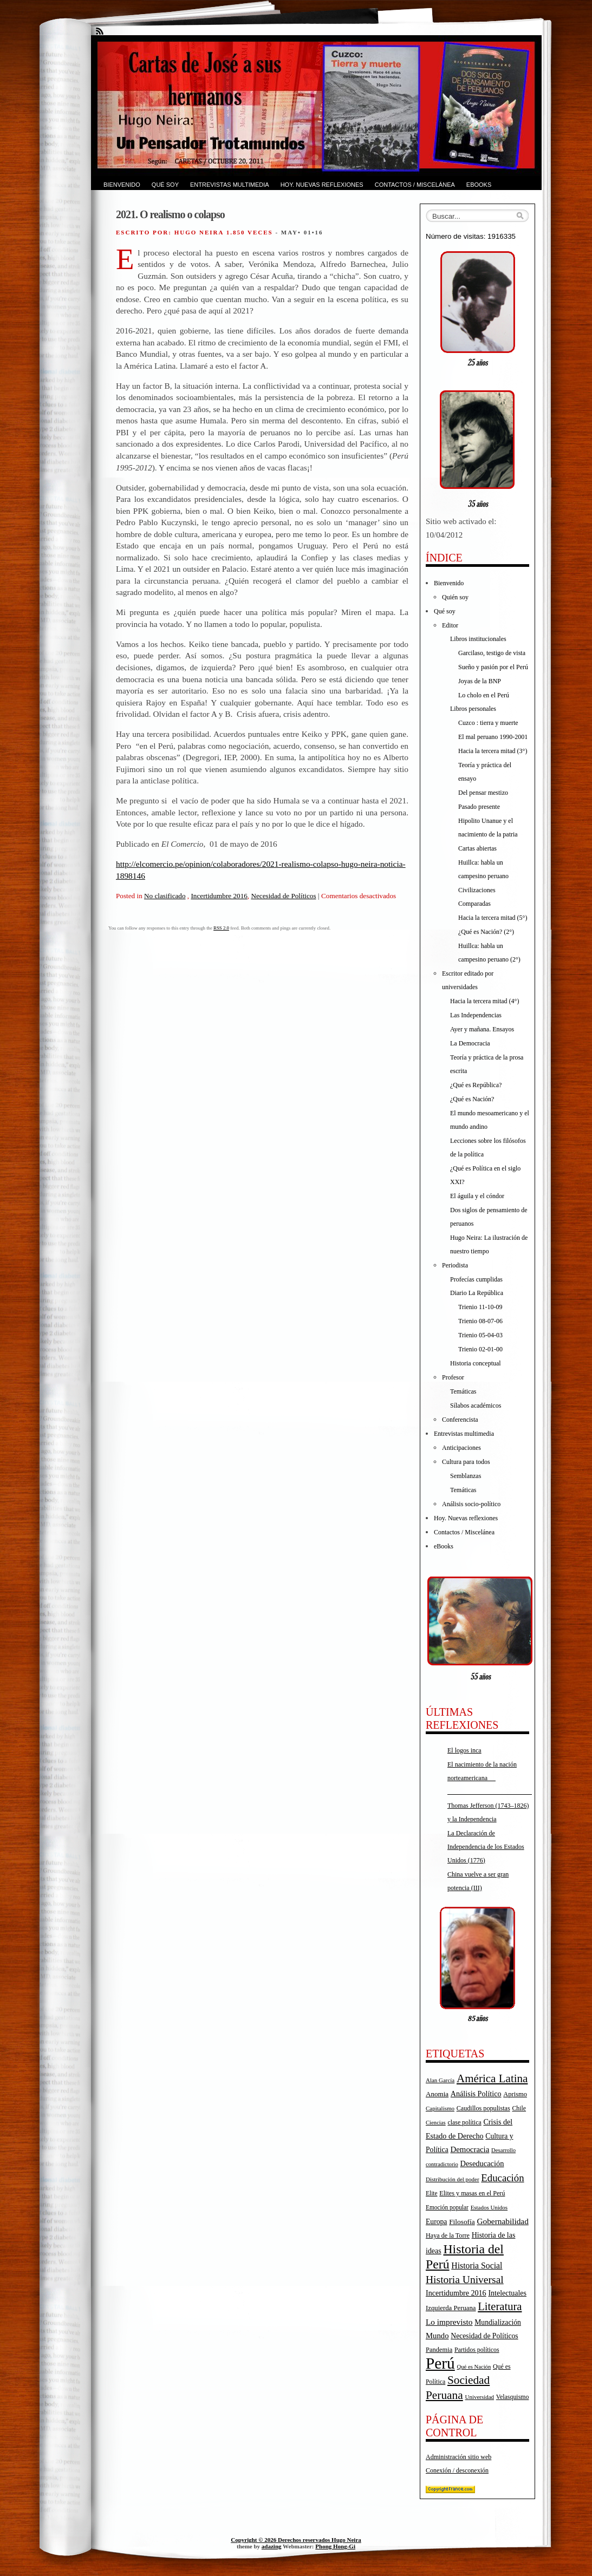 This screenshot has width=592, height=2576. What do you see at coordinates (415, 184) in the screenshot?
I see `Contactos / Miscelánea` at bounding box center [415, 184].